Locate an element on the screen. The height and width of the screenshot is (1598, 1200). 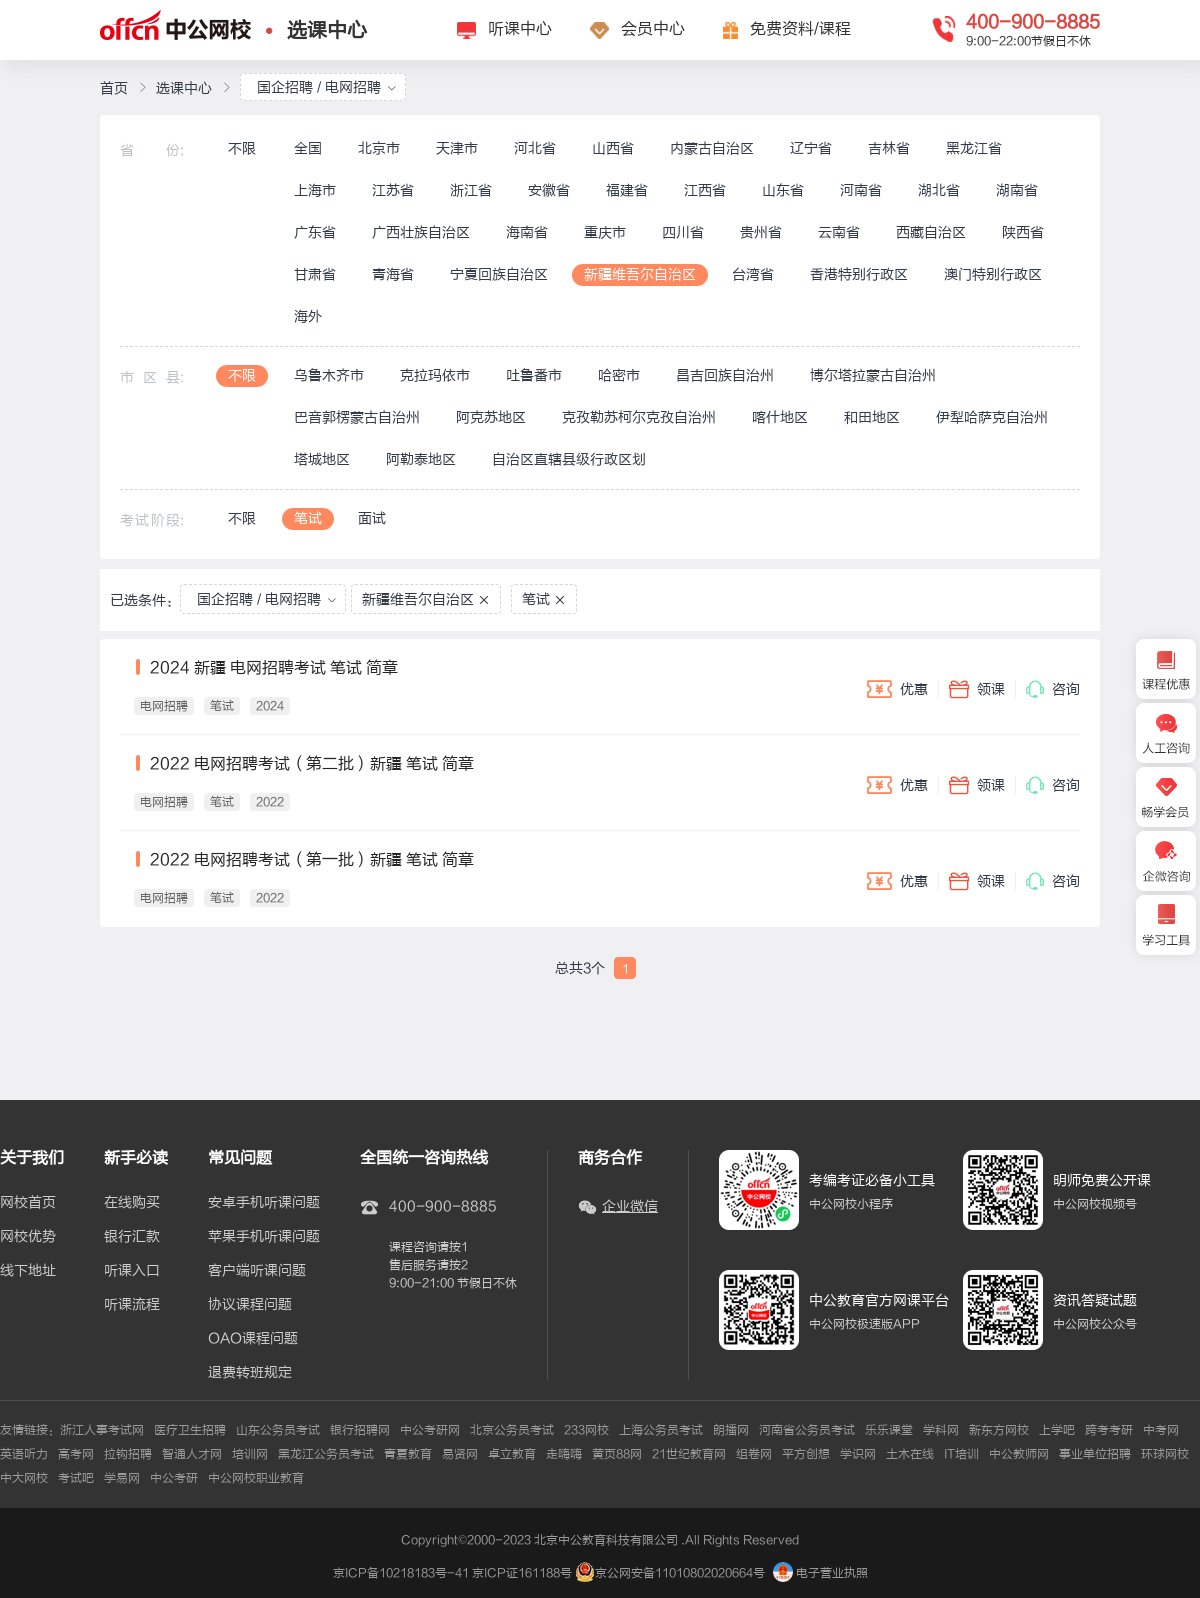
组卷网 is located at coordinates (754, 1454).